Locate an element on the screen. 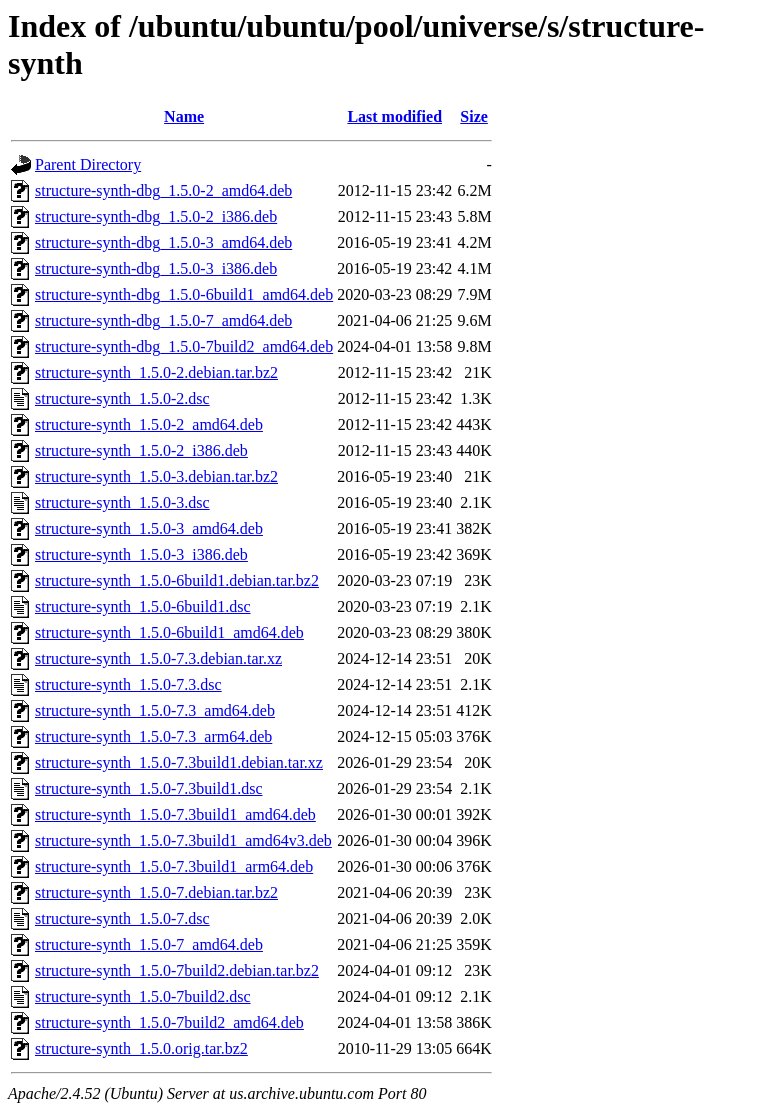 Image resolution: width=768 pixels, height=1111 pixels. structure-synth-dbg_1.5.0-6build1_amd64.deb is located at coordinates (184, 294).